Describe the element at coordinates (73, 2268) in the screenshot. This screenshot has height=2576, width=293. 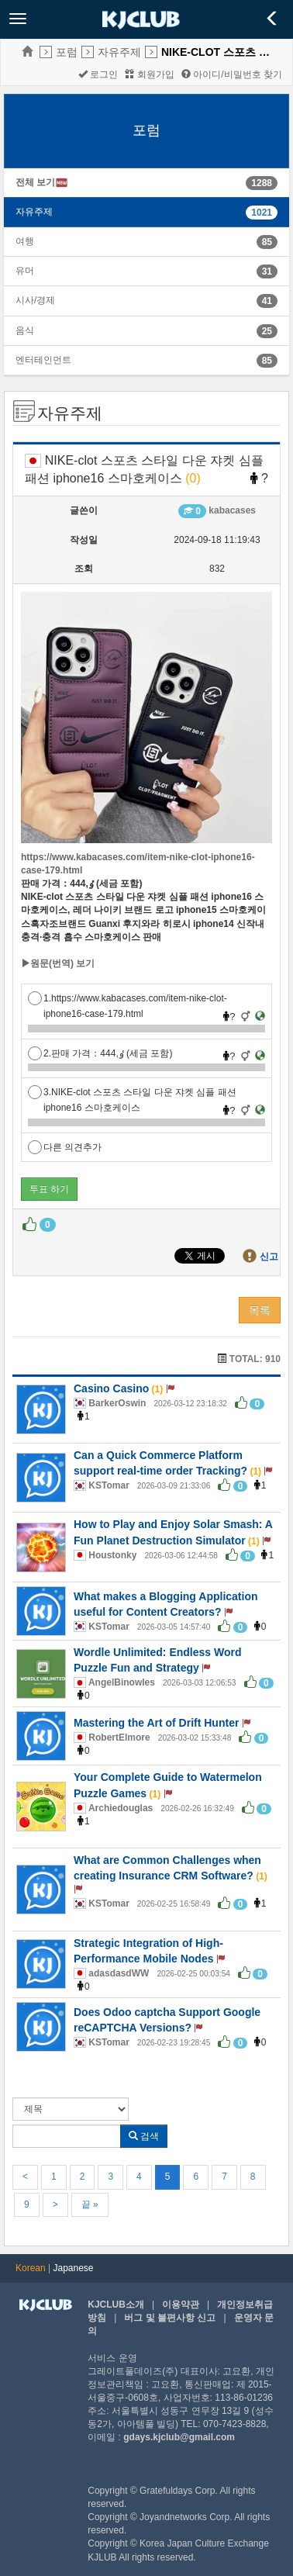
I see `Japanese` at that location.